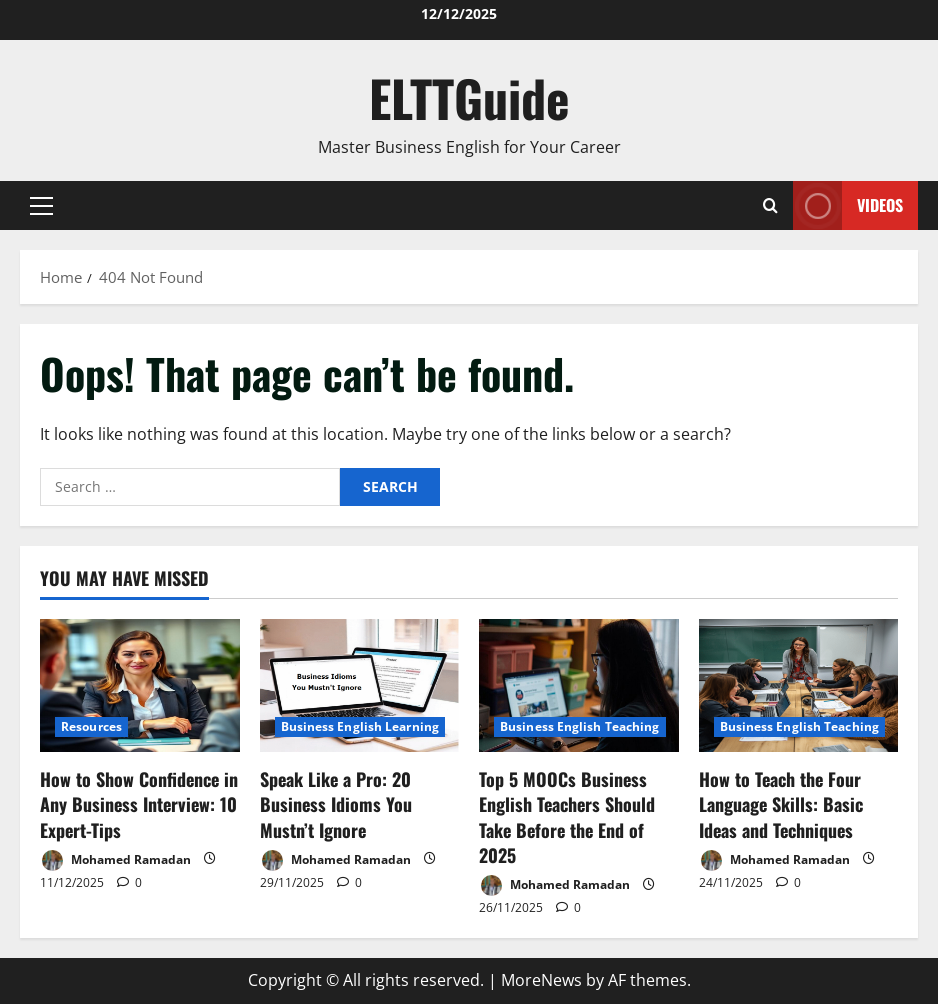  I want to click on How to Show Confidence in Any Business Interview: 10 Expert-Tips, so click(139, 804).